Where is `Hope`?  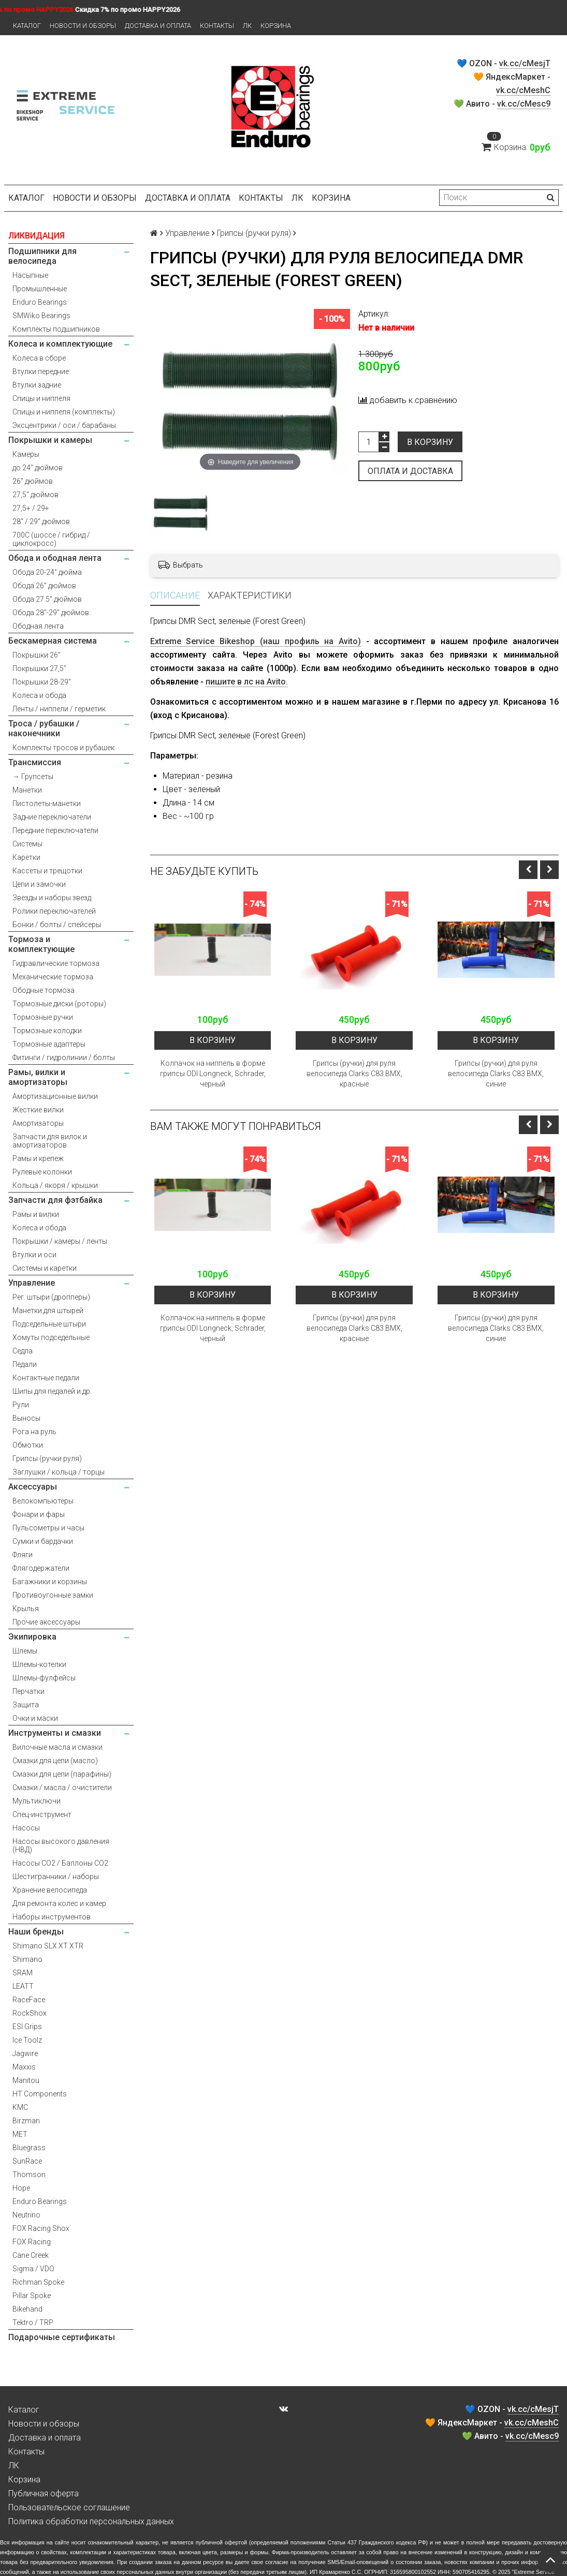 Hope is located at coordinates (21, 2188).